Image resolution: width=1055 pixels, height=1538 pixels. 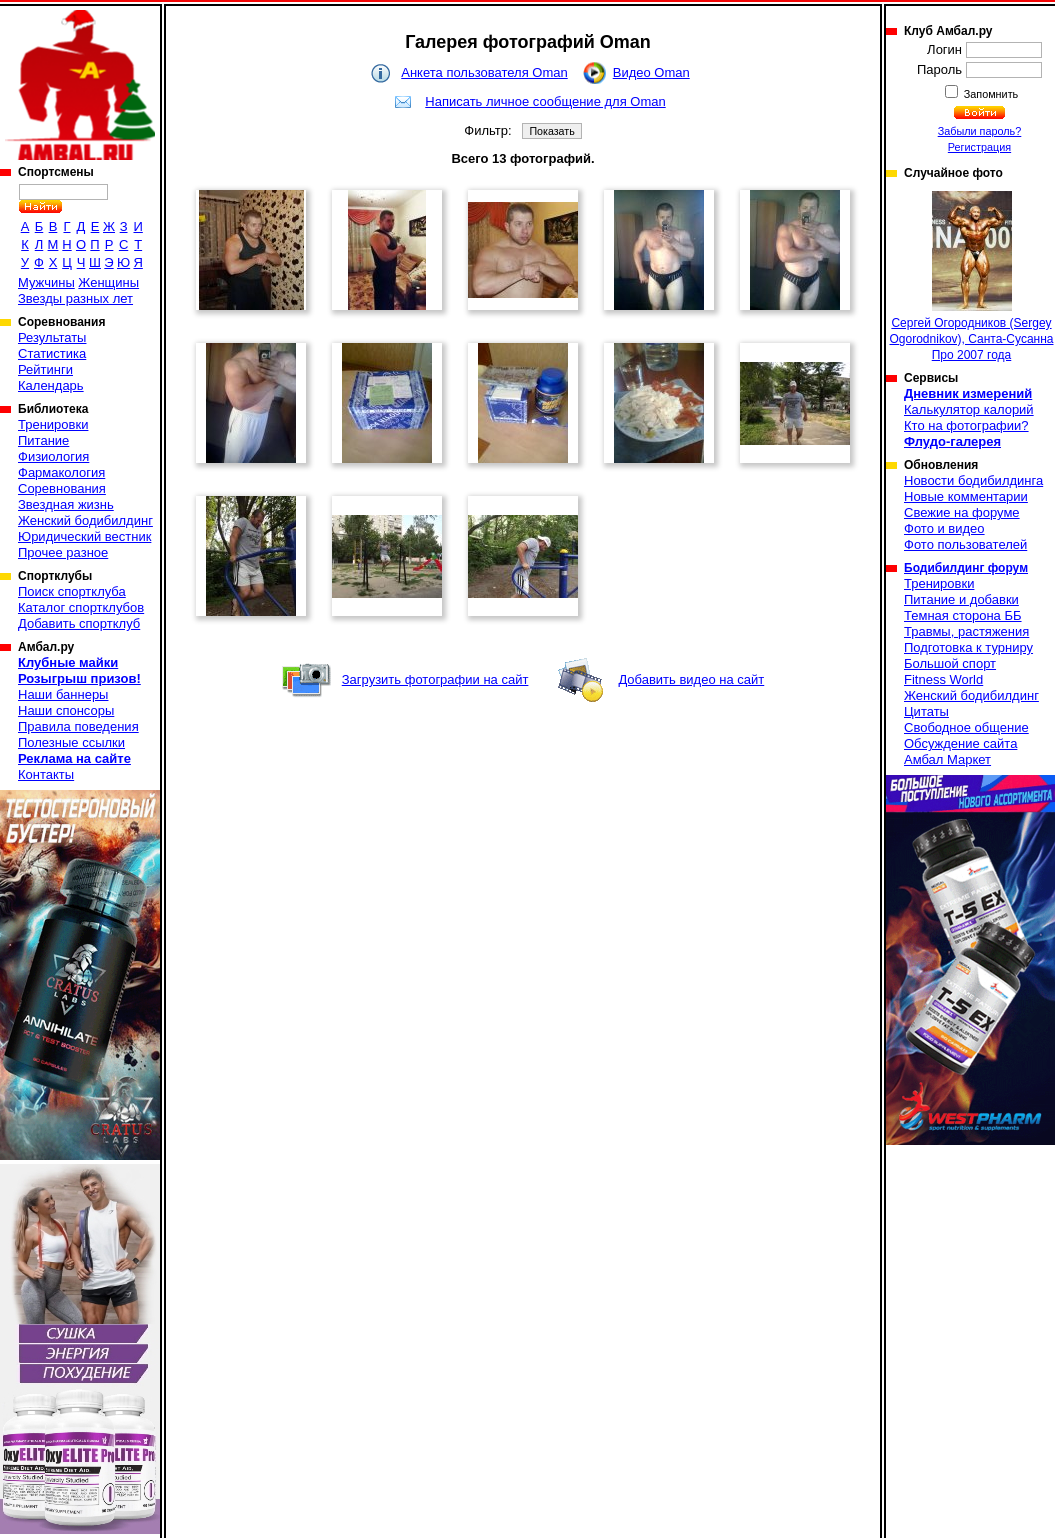 I want to click on Регистрация, so click(x=979, y=147).